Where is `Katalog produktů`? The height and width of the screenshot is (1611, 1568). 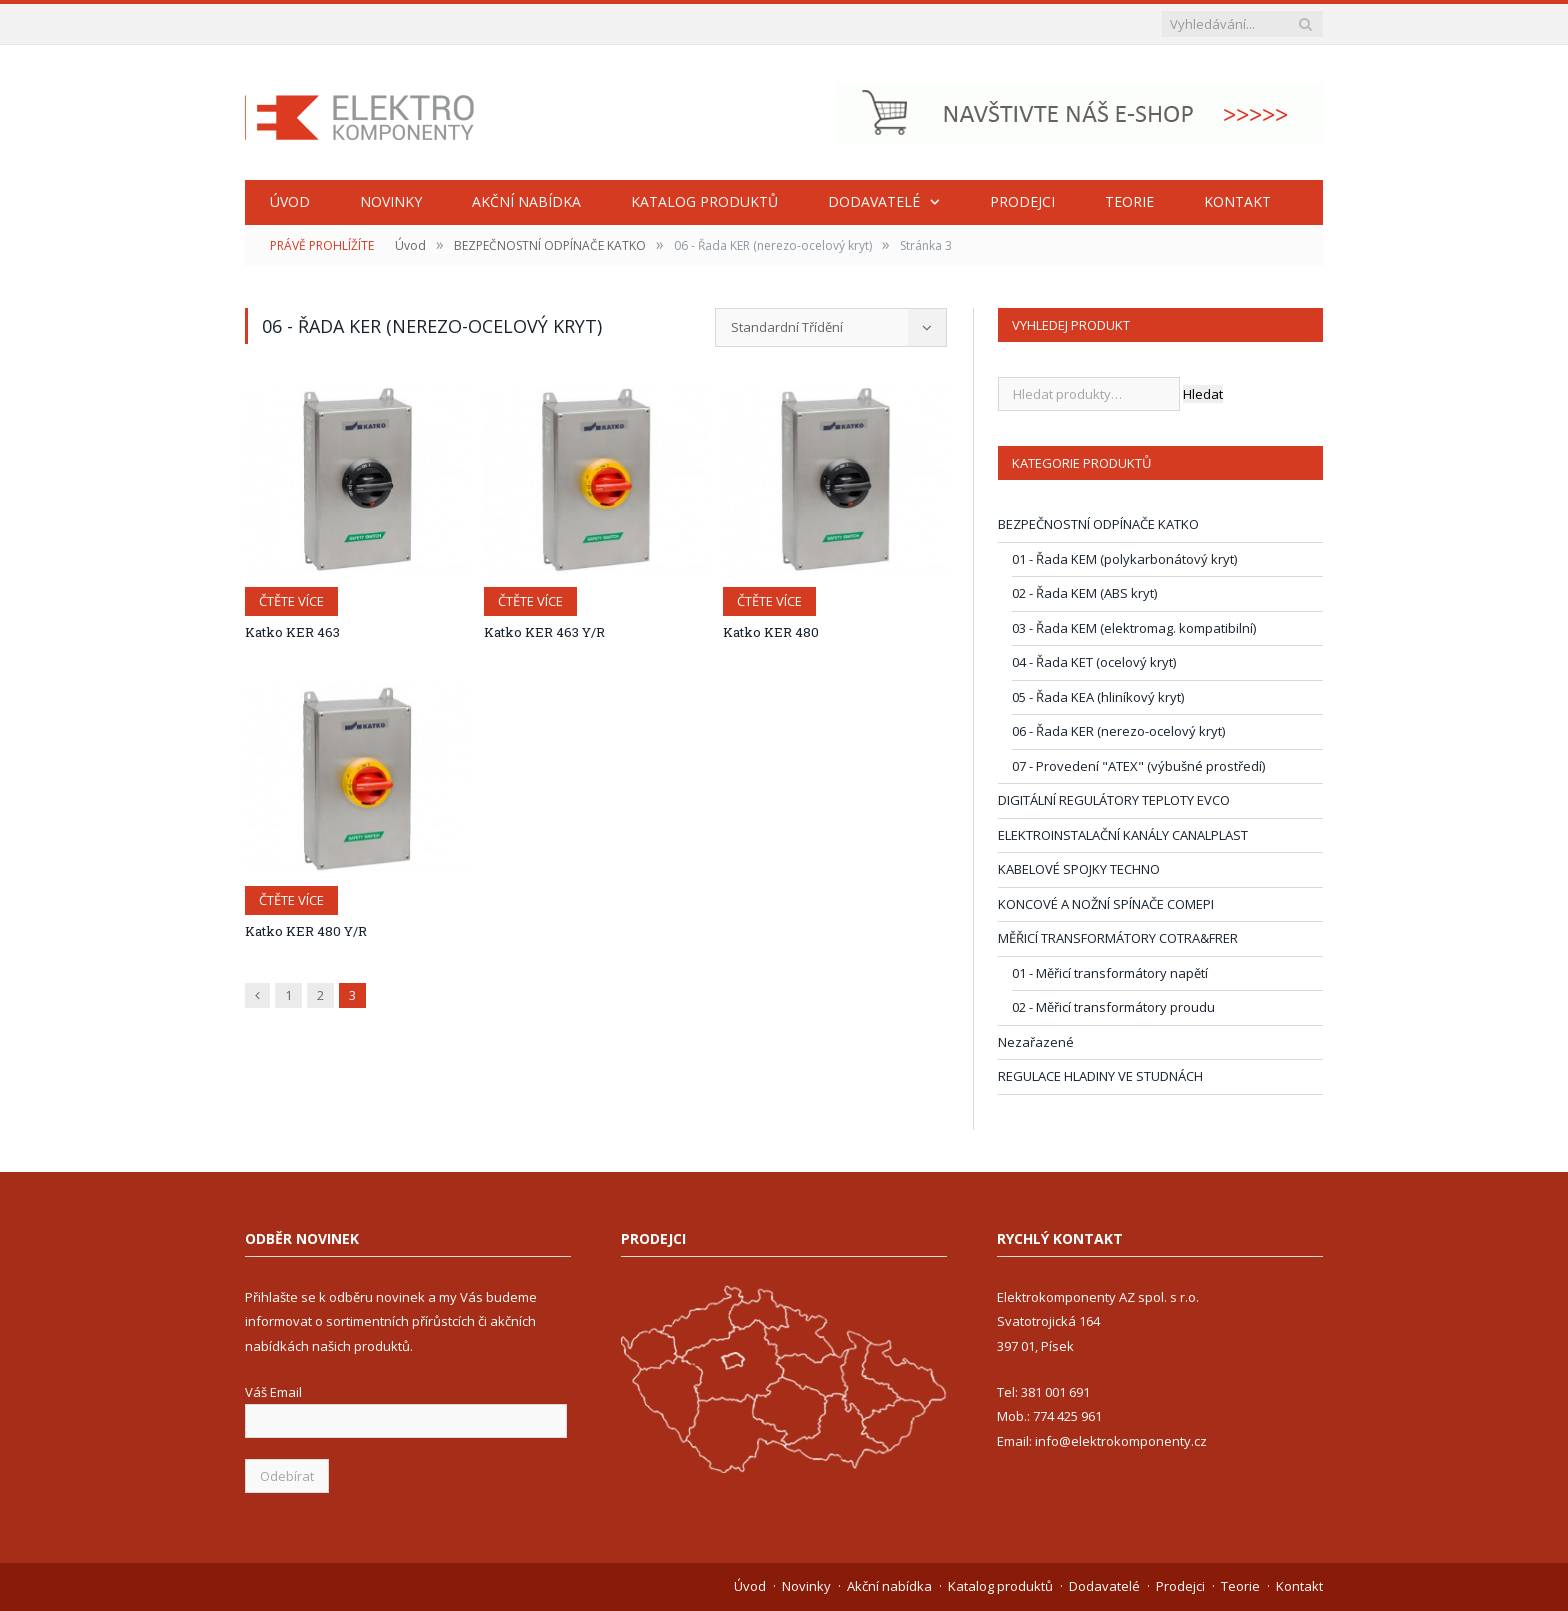 Katalog produktů is located at coordinates (704, 201).